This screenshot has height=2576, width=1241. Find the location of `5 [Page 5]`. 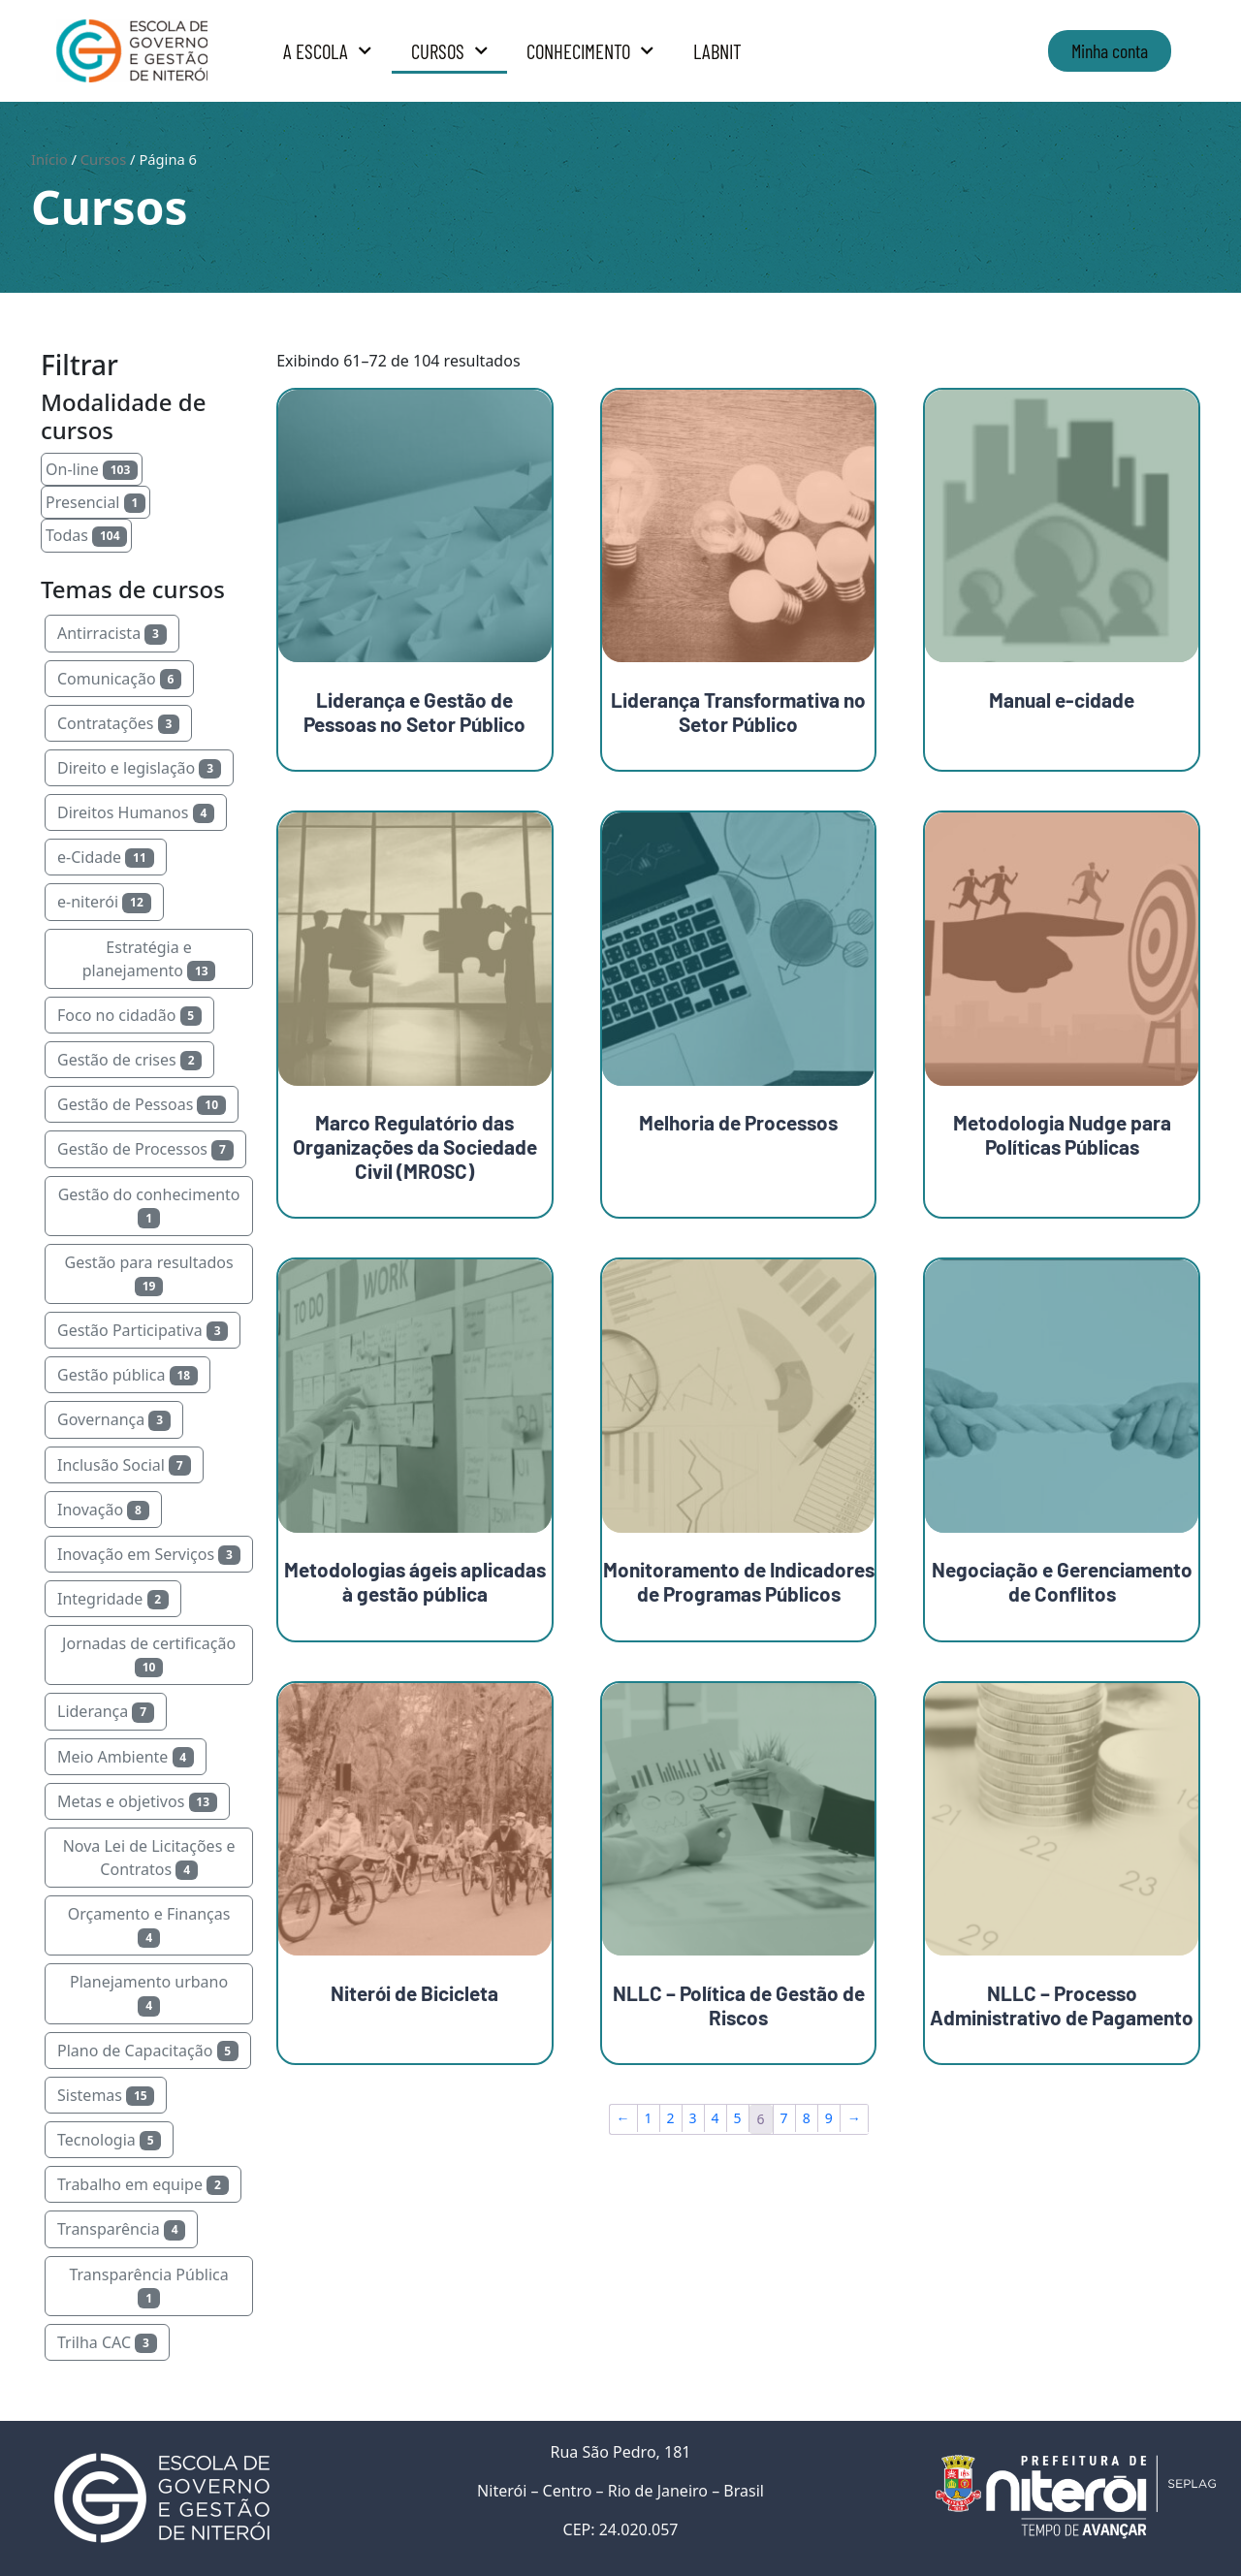

5 [Page 5] is located at coordinates (738, 2118).